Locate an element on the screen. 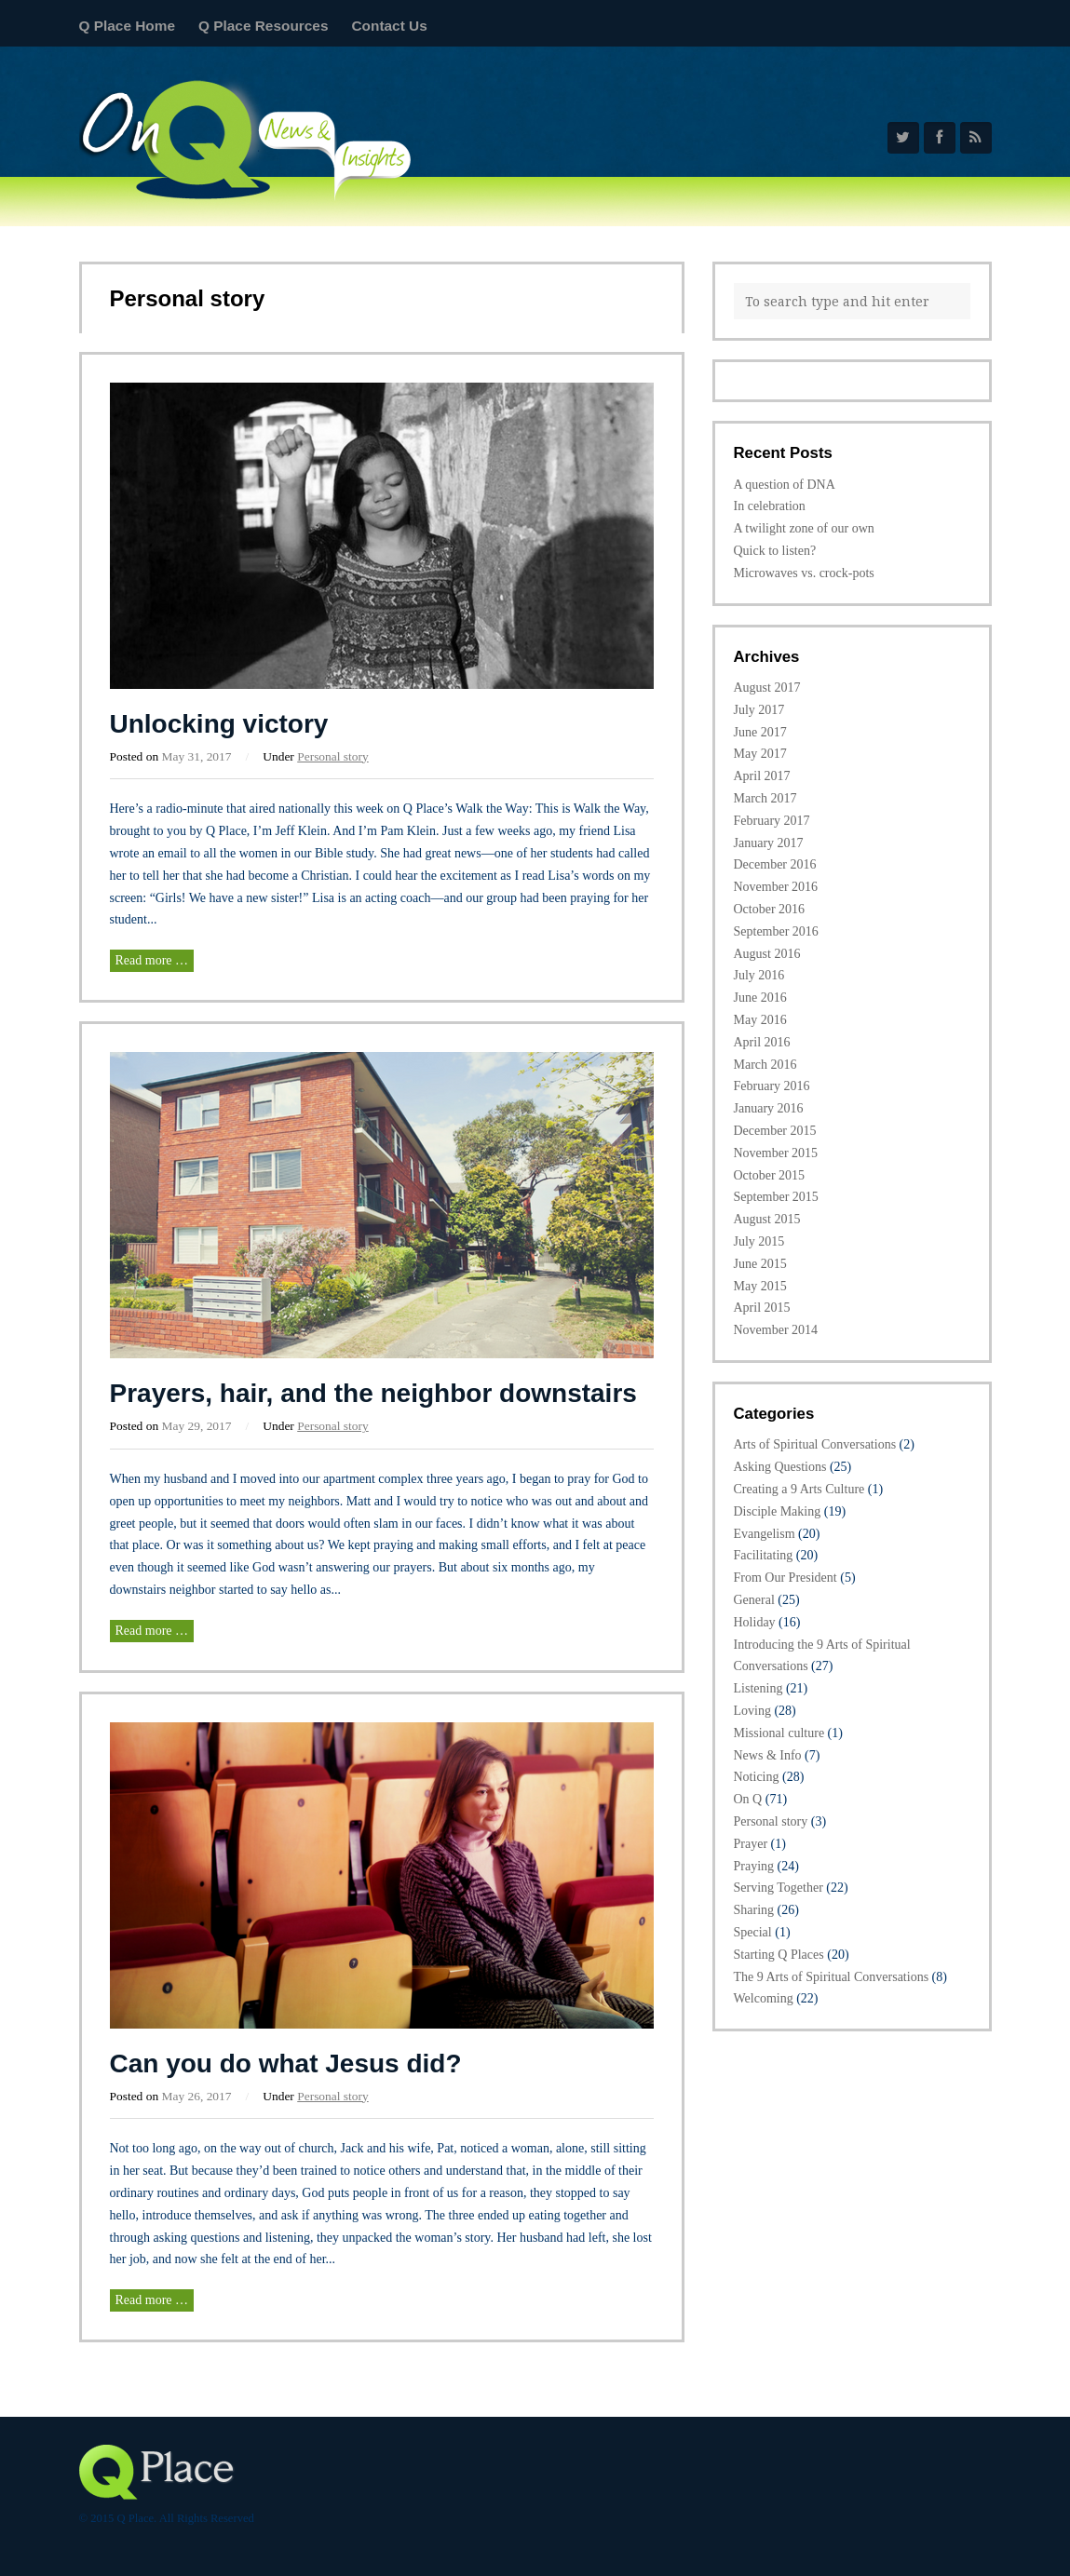  Unlocking victory is located at coordinates (219, 723).